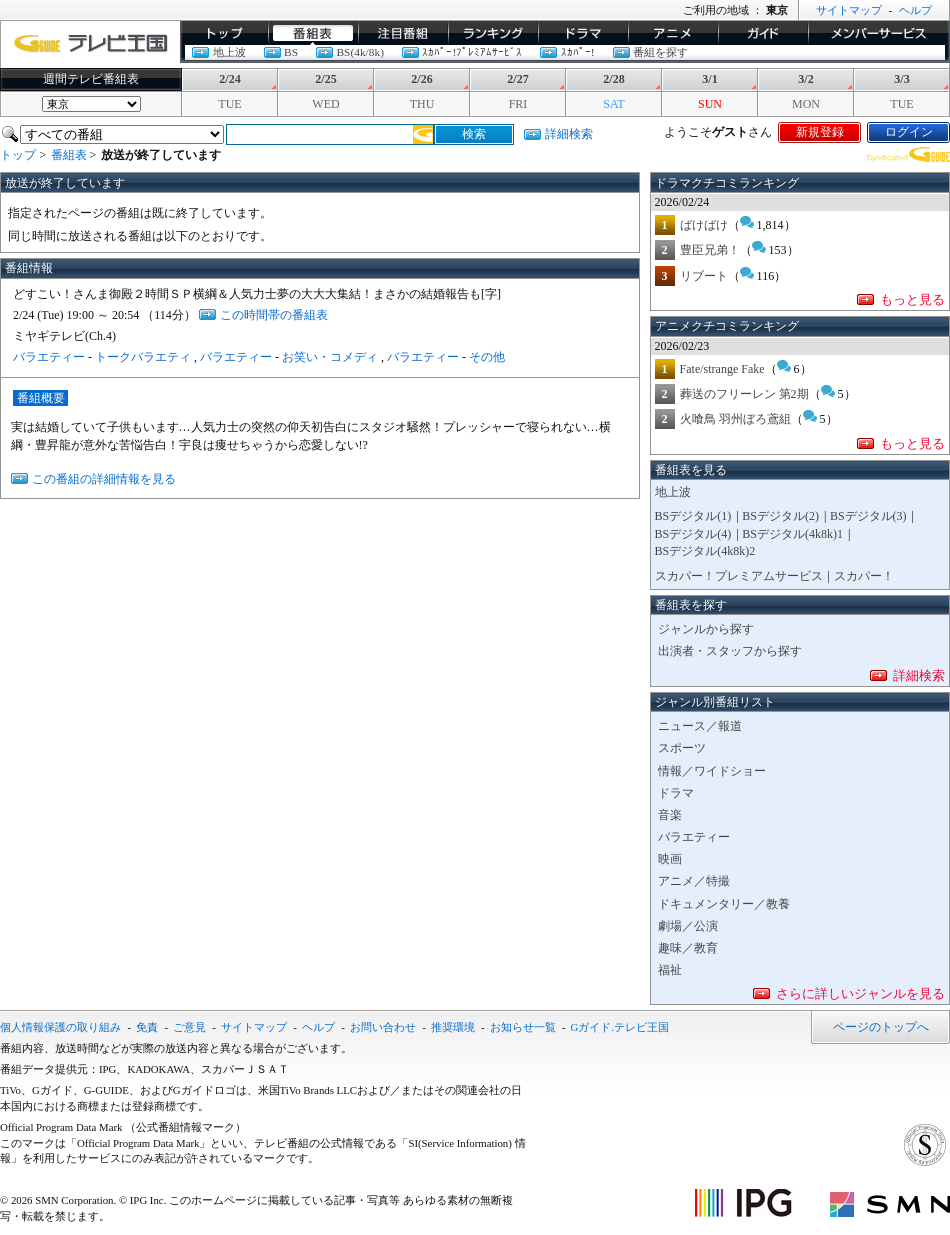  Describe the element at coordinates (688, 926) in the screenshot. I see `劇場／公演` at that location.